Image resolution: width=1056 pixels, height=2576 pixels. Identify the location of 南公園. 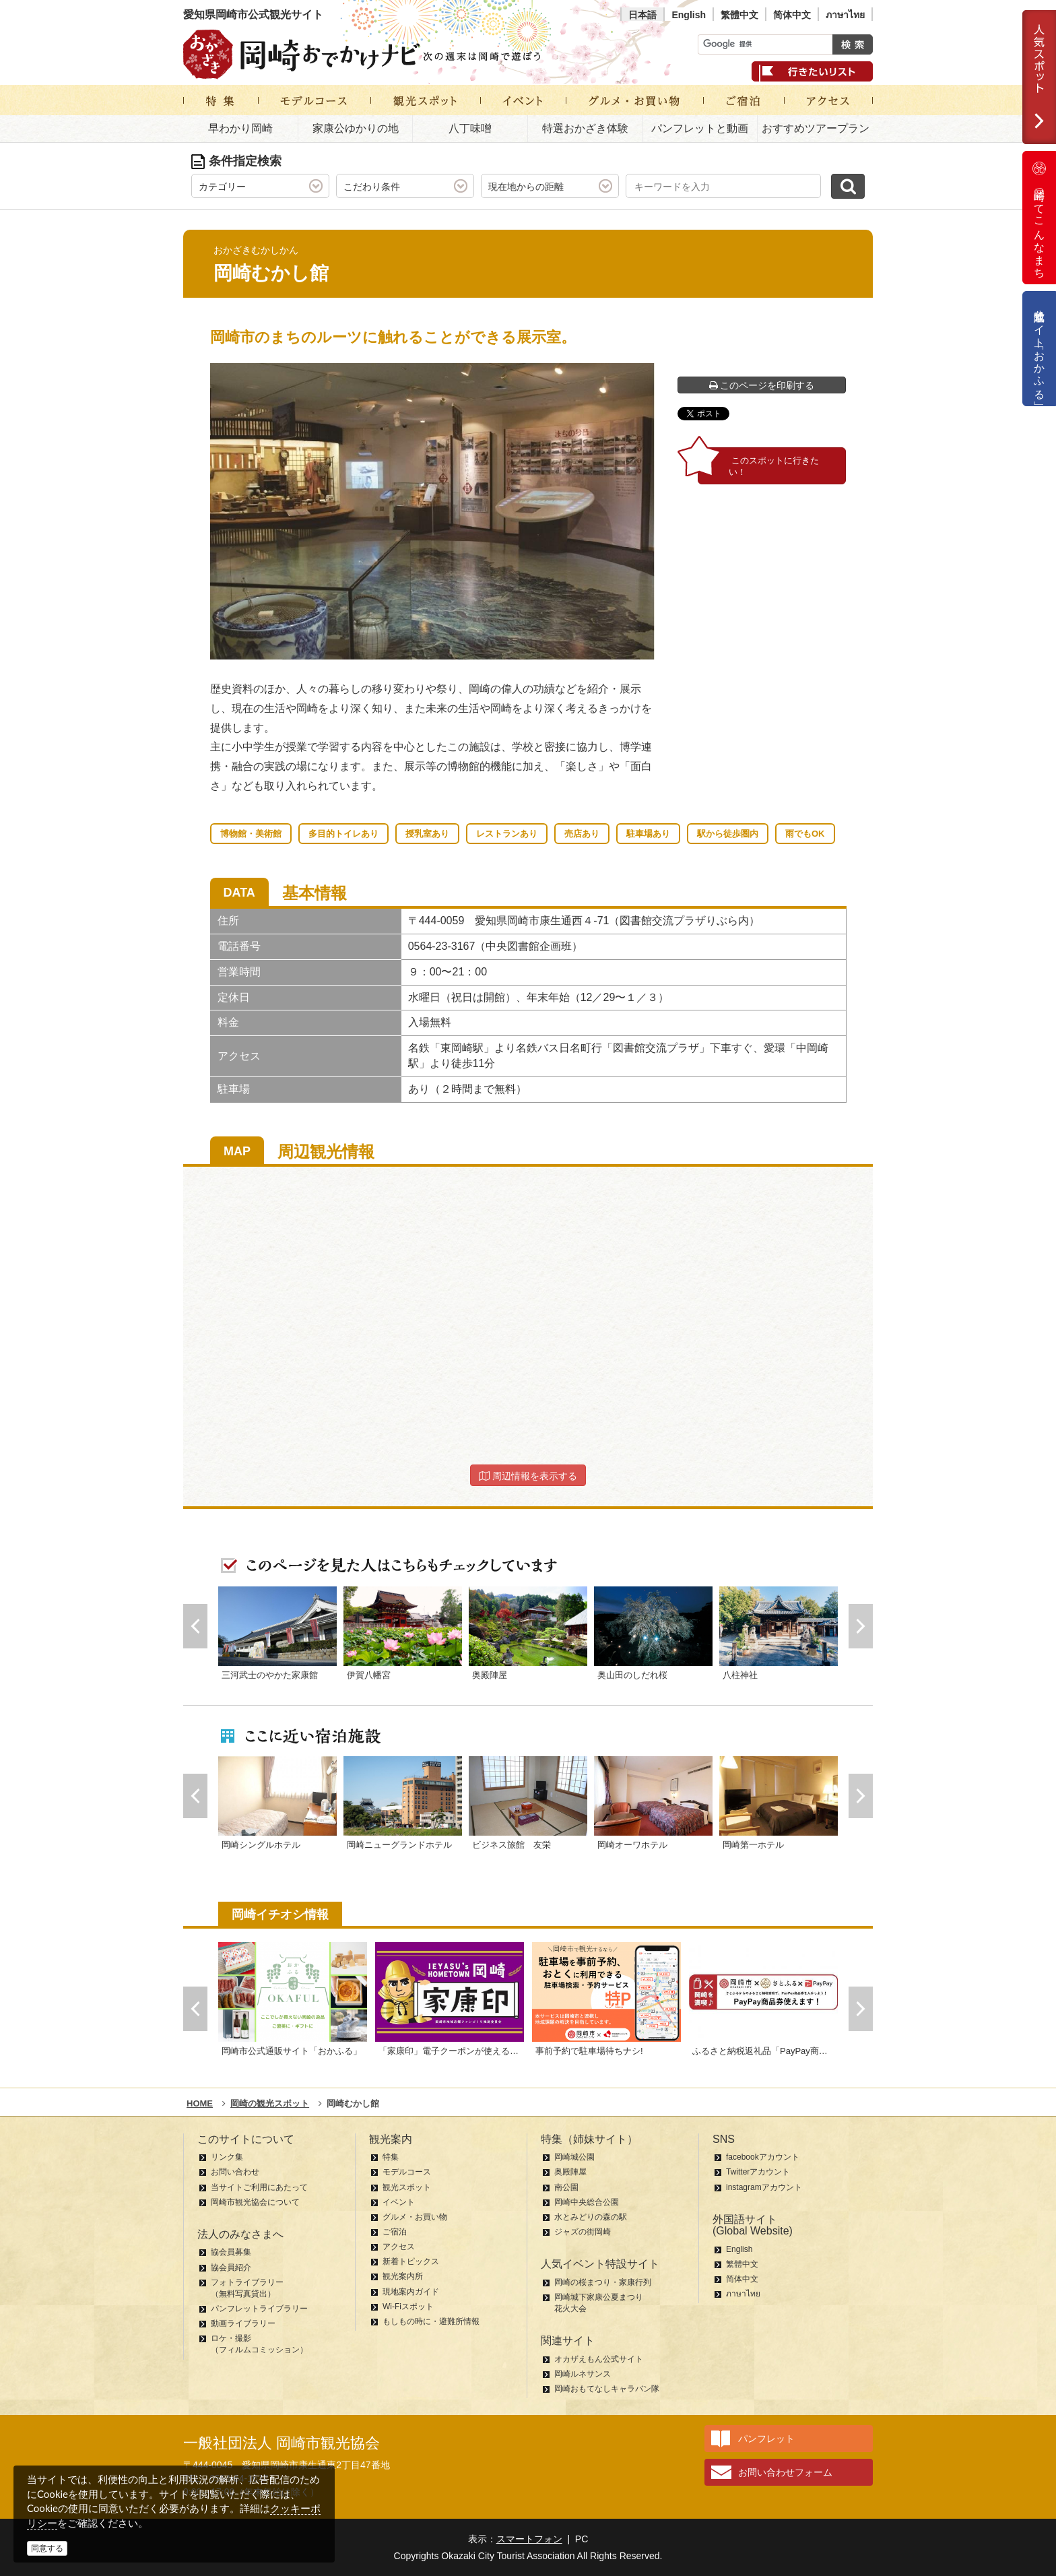
(566, 2187).